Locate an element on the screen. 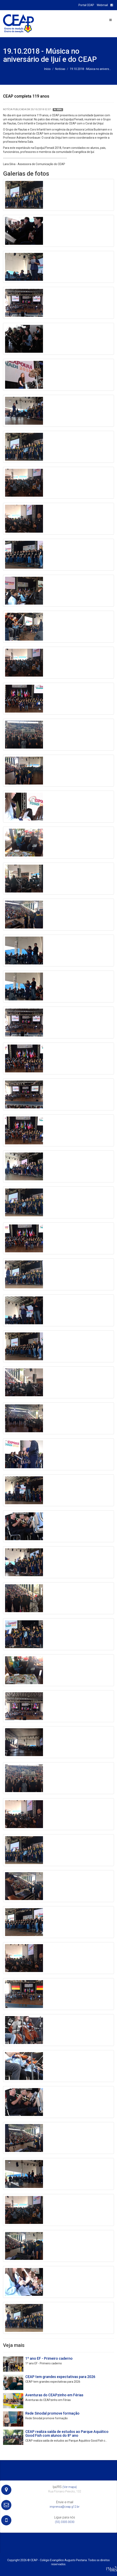 The height and width of the screenshot is (2576, 117). Webmail is located at coordinates (102, 5).